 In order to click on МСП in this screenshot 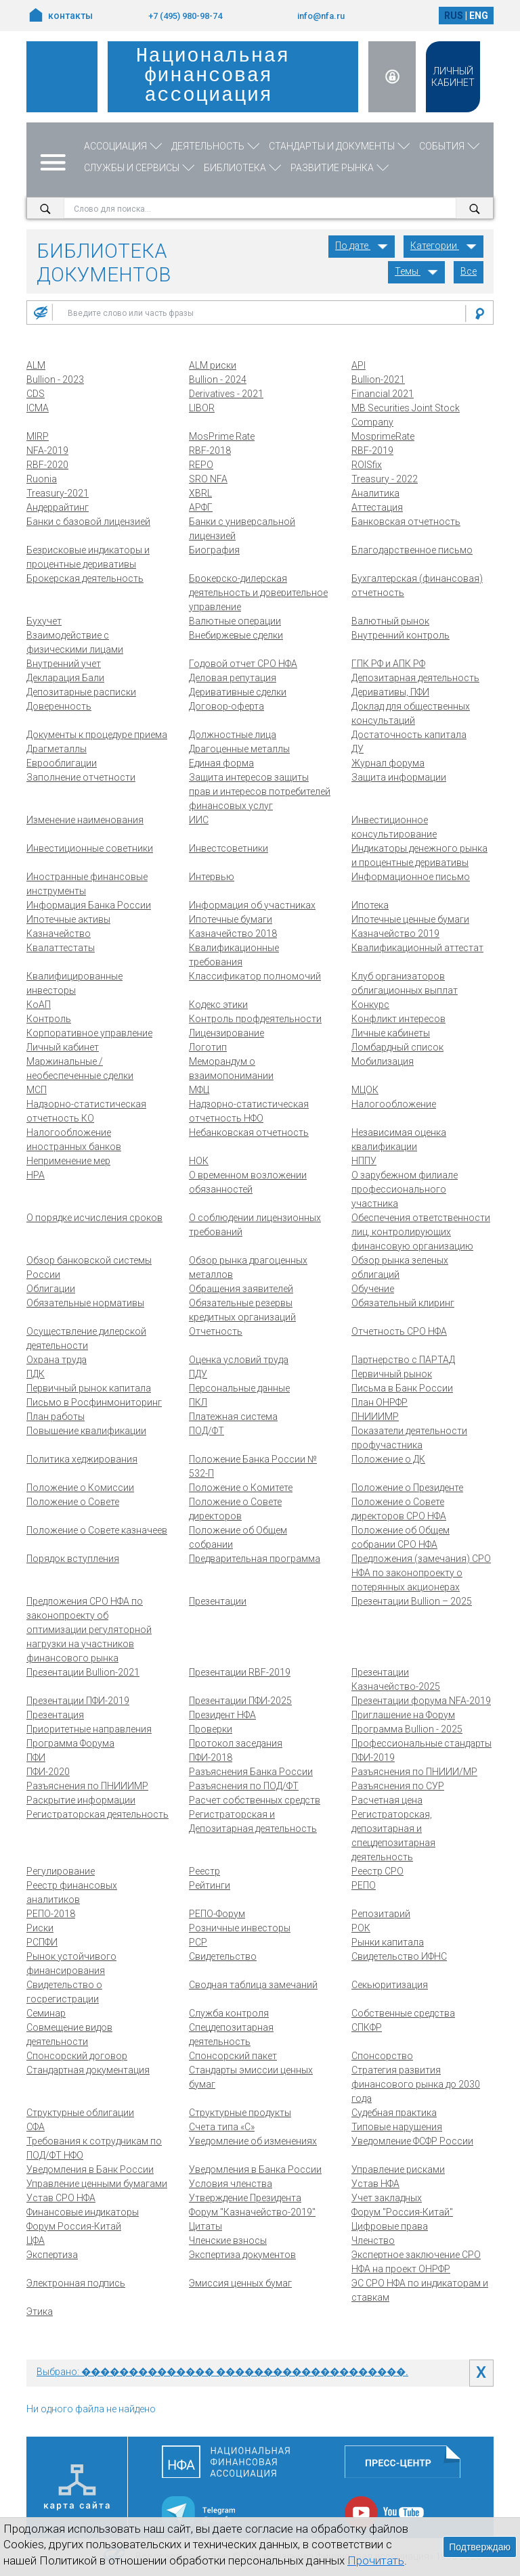, I will do `click(36, 1089)`.